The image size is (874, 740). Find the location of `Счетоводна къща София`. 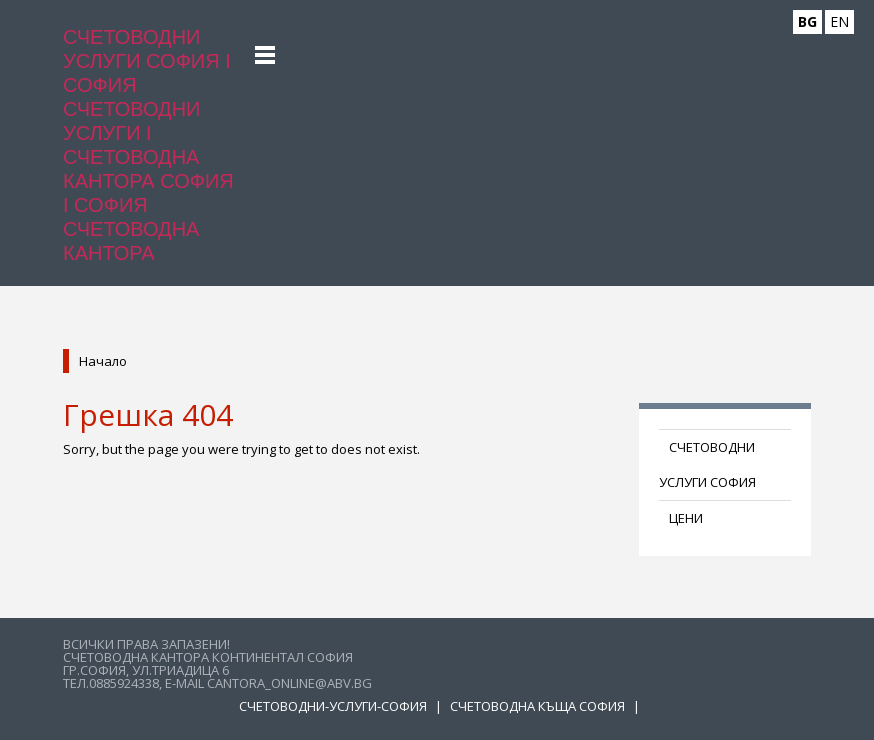

Счетоводна къща София is located at coordinates (539, 706).